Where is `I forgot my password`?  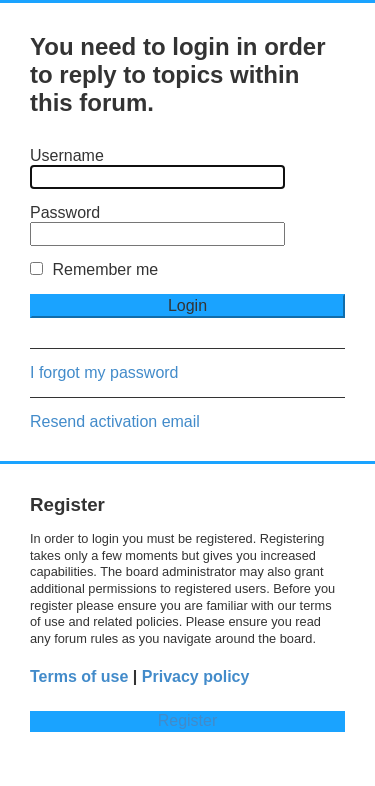 I forgot my password is located at coordinates (104, 372).